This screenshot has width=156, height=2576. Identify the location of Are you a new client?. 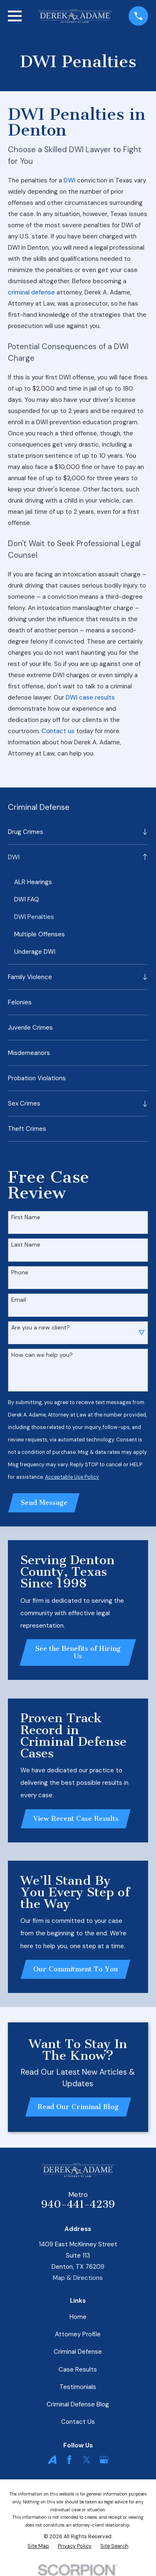
(40, 1327).